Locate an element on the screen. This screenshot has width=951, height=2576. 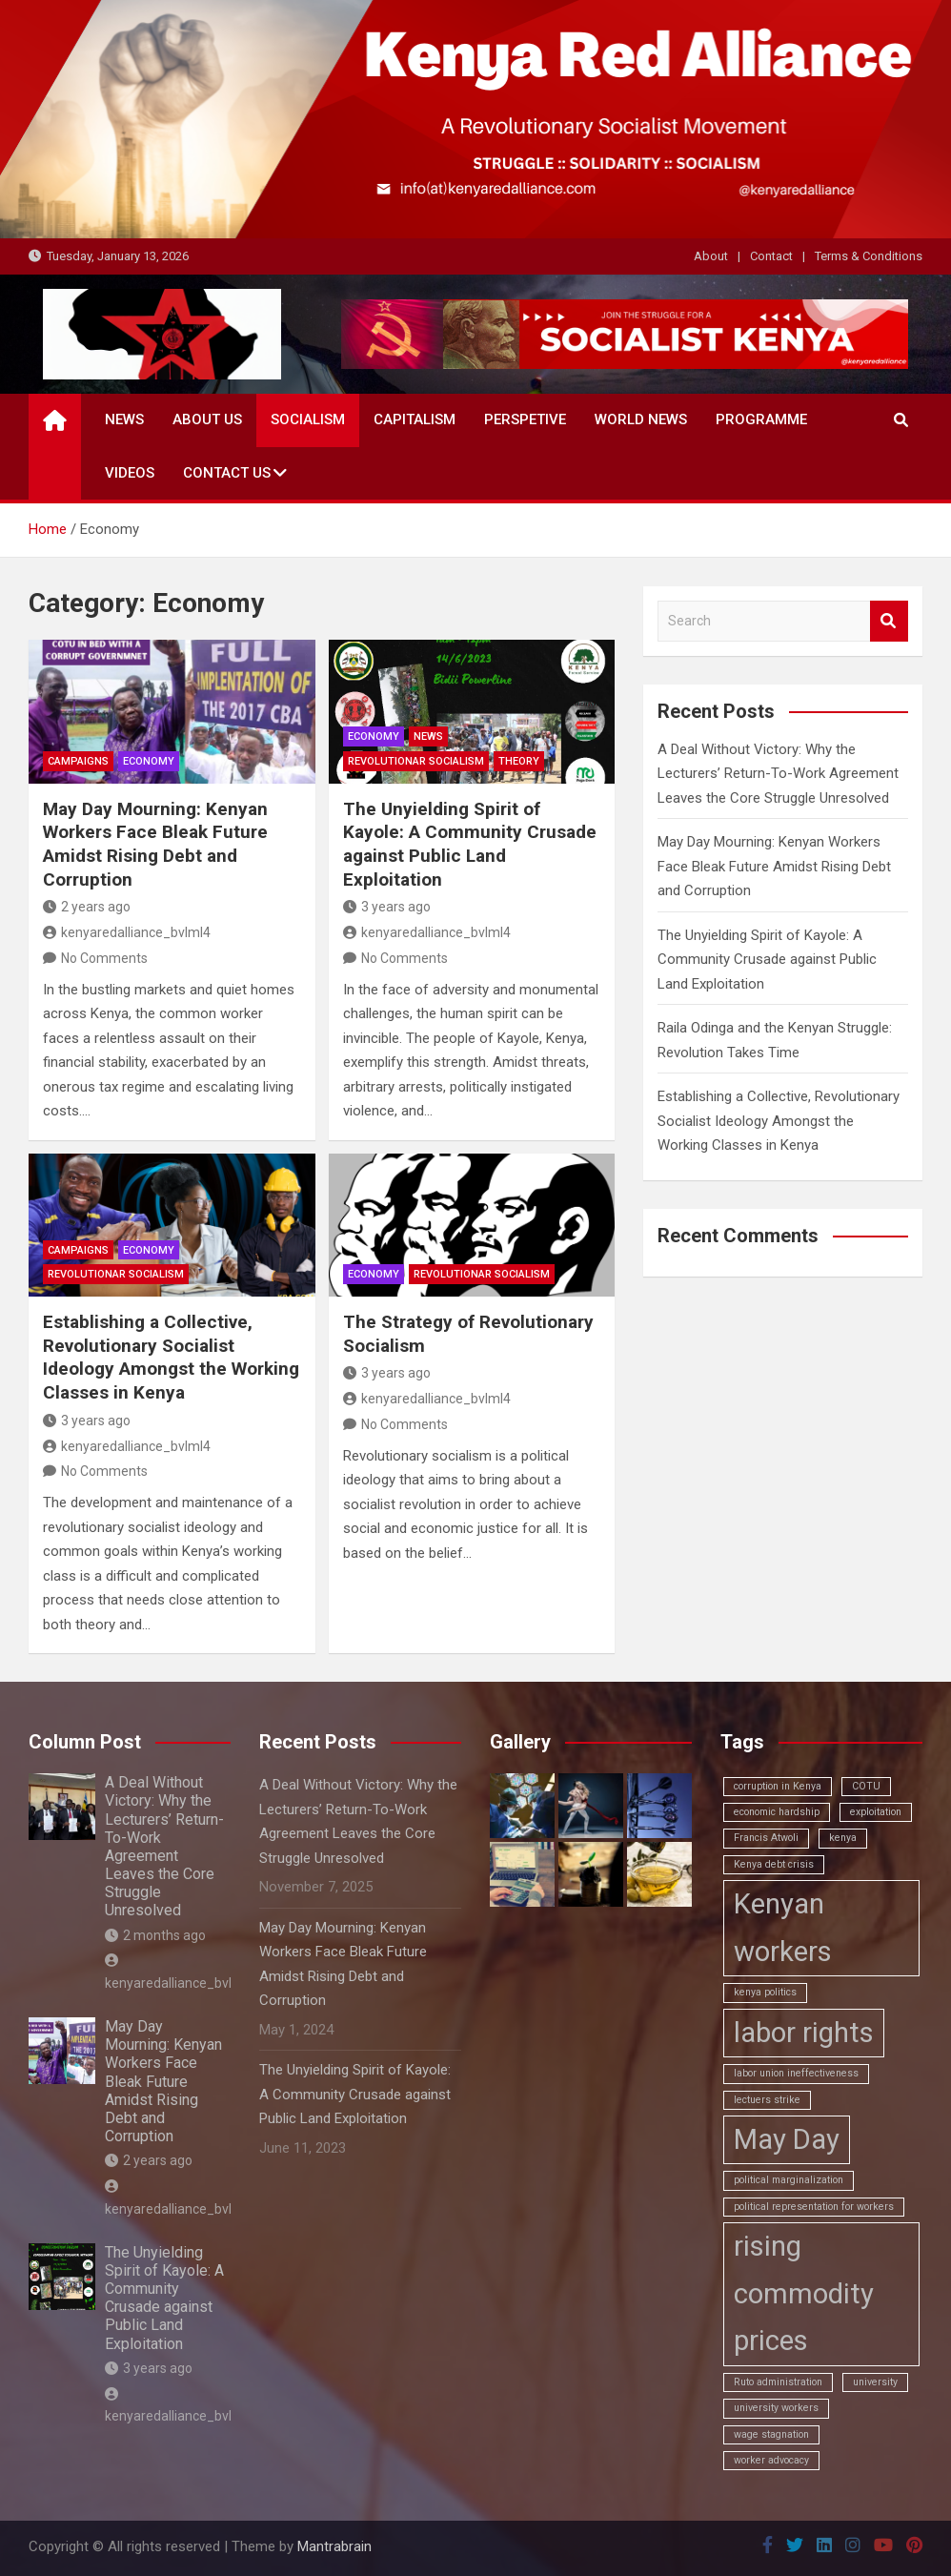
Kenyan workers [Kenyan workers (2 items)] is located at coordinates (783, 1928).